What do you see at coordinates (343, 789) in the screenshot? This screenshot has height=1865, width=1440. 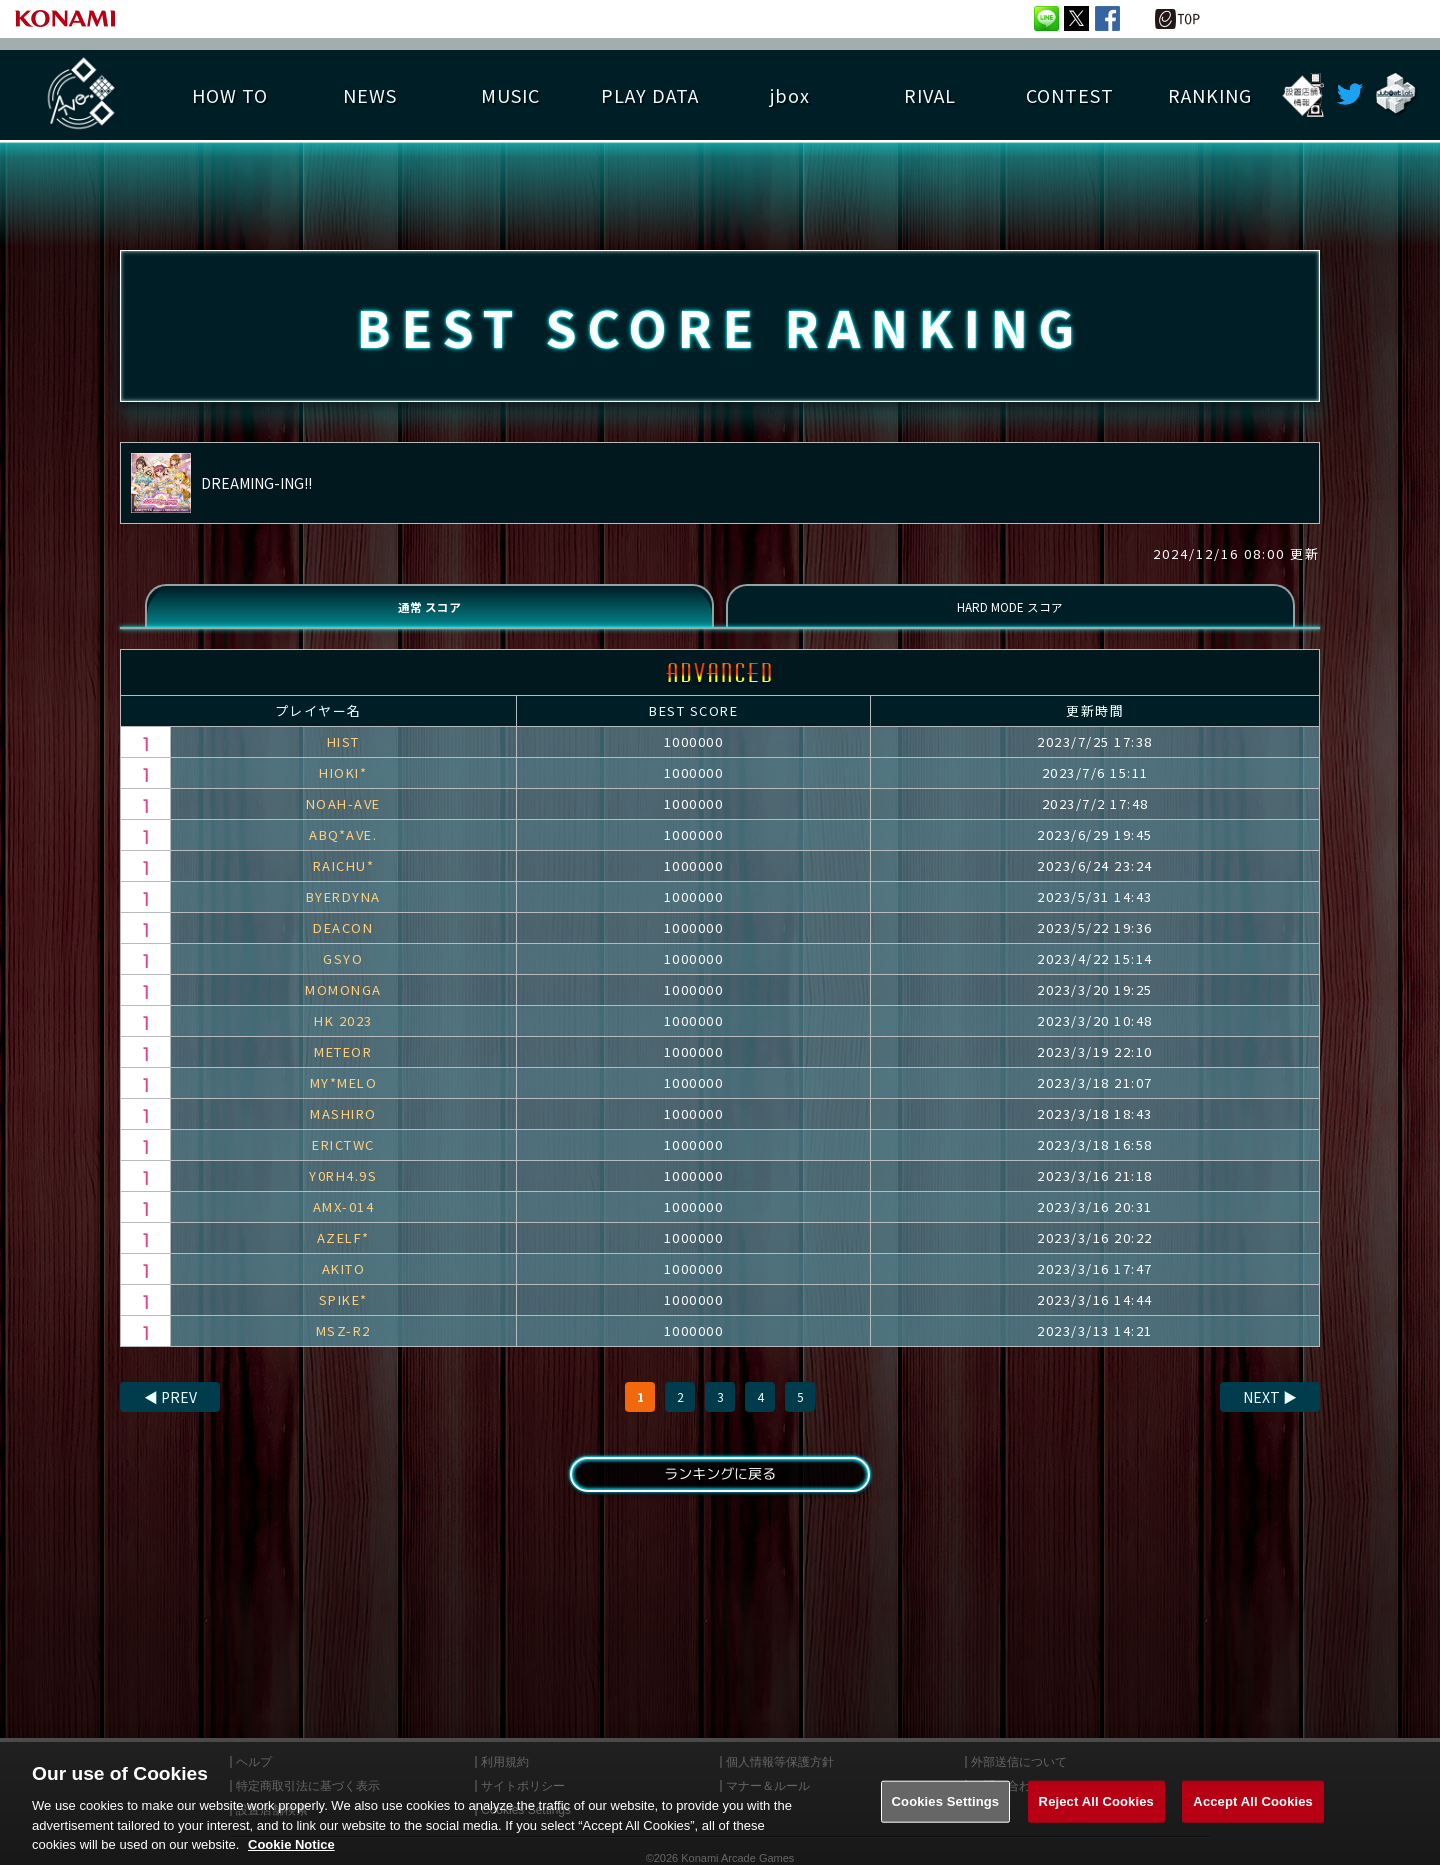 I see `HIOKI*` at bounding box center [343, 789].